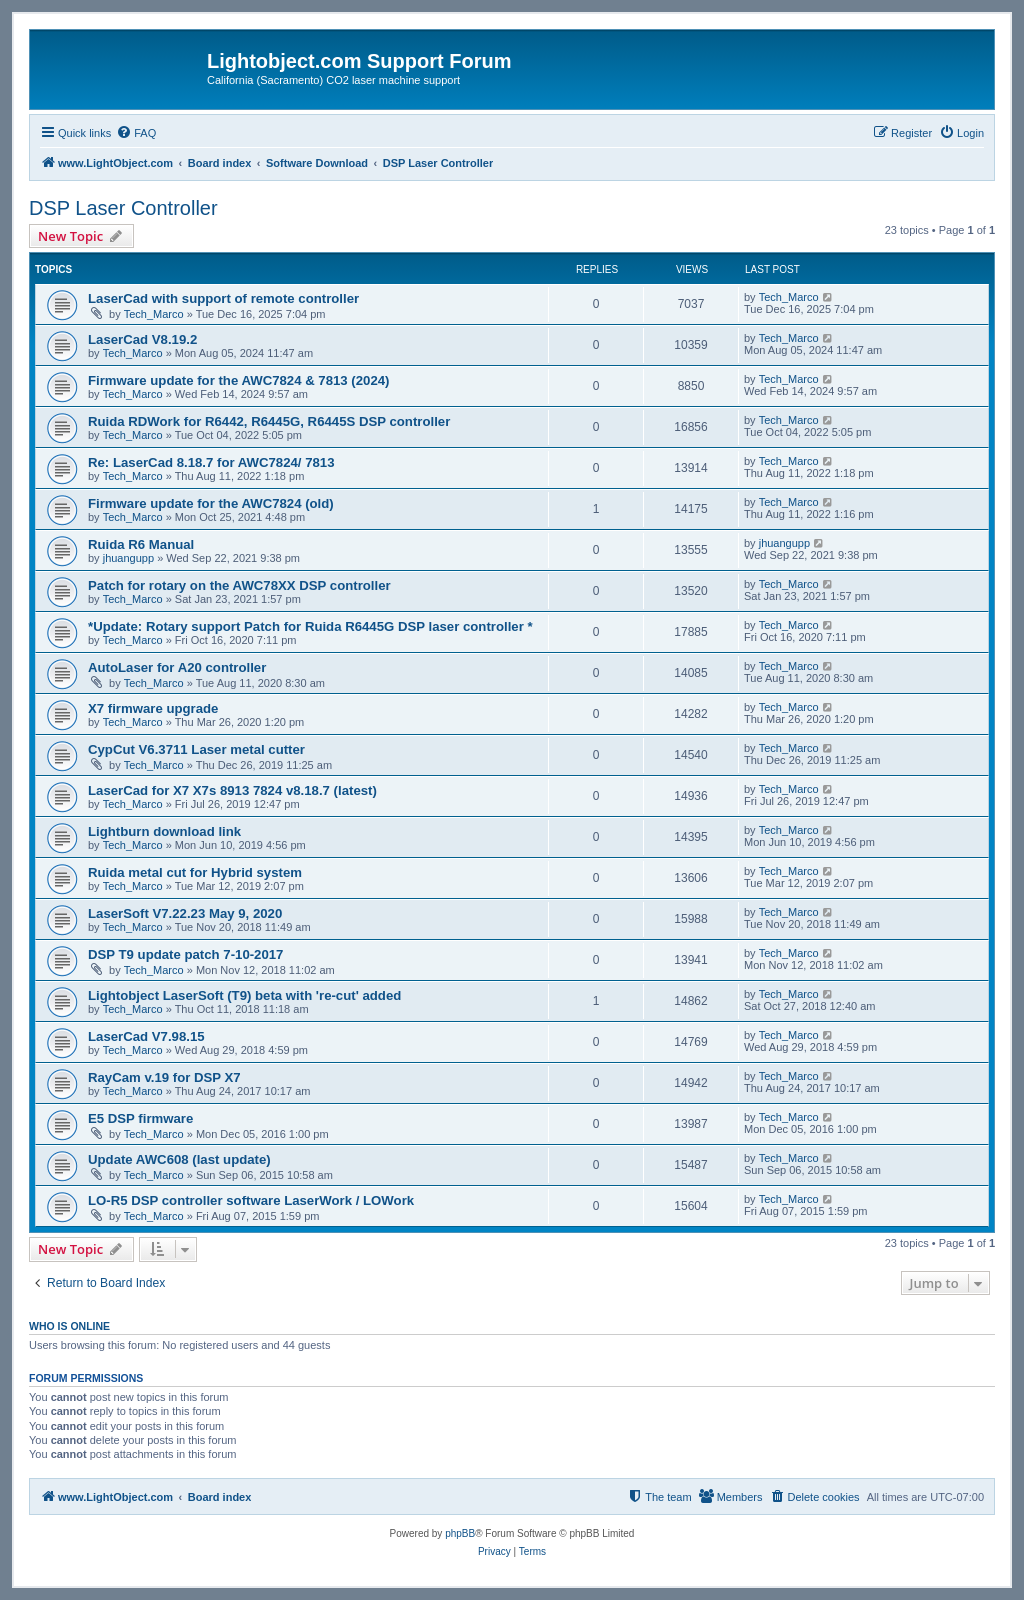 The image size is (1024, 1600). Describe the element at coordinates (239, 585) in the screenshot. I see `Patch for rotary on the AWC78XX DSP controller` at that location.